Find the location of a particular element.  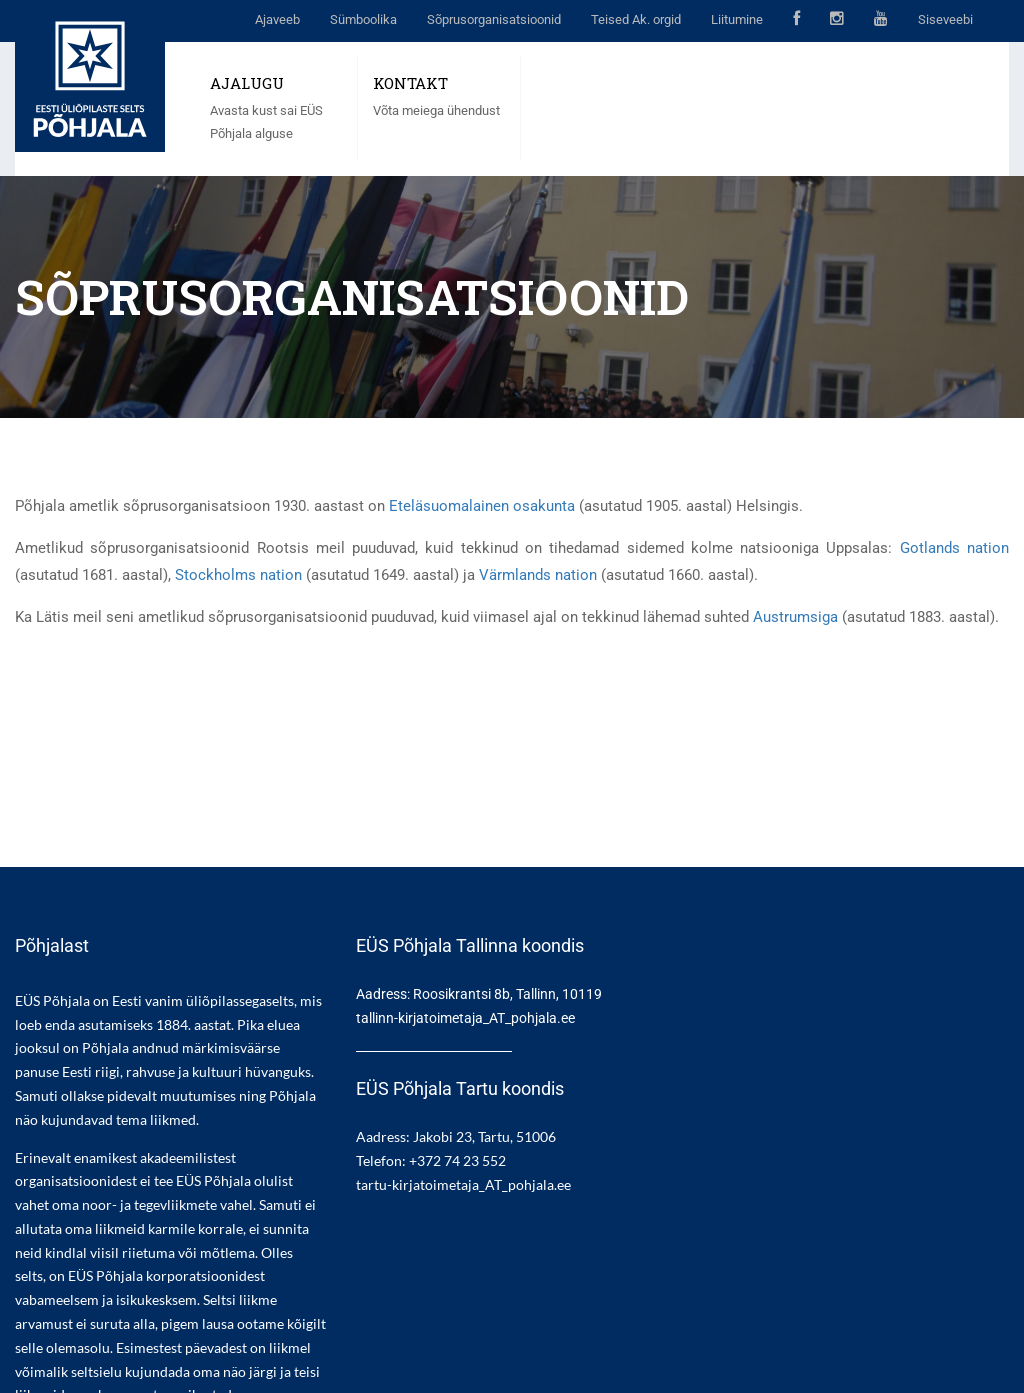

Ajaveeb is located at coordinates (277, 19).